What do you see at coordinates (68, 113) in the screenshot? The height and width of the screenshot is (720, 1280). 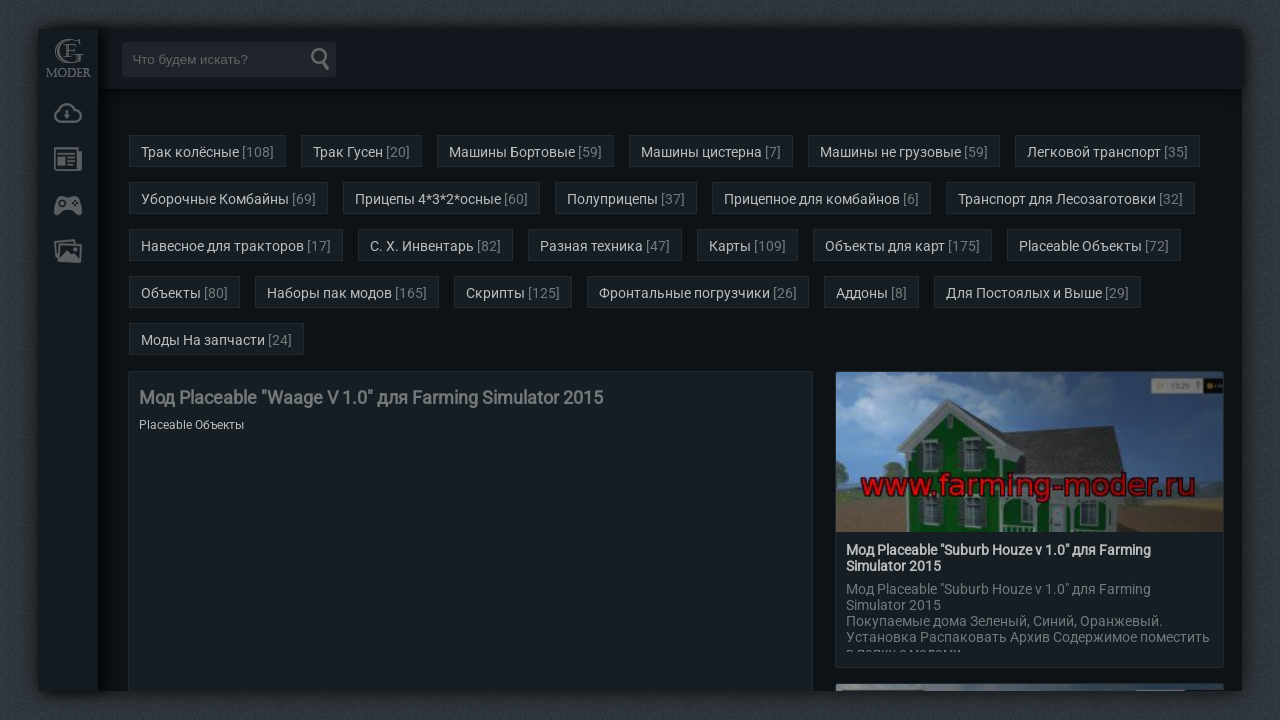 I see `Загрузки` at bounding box center [68, 113].